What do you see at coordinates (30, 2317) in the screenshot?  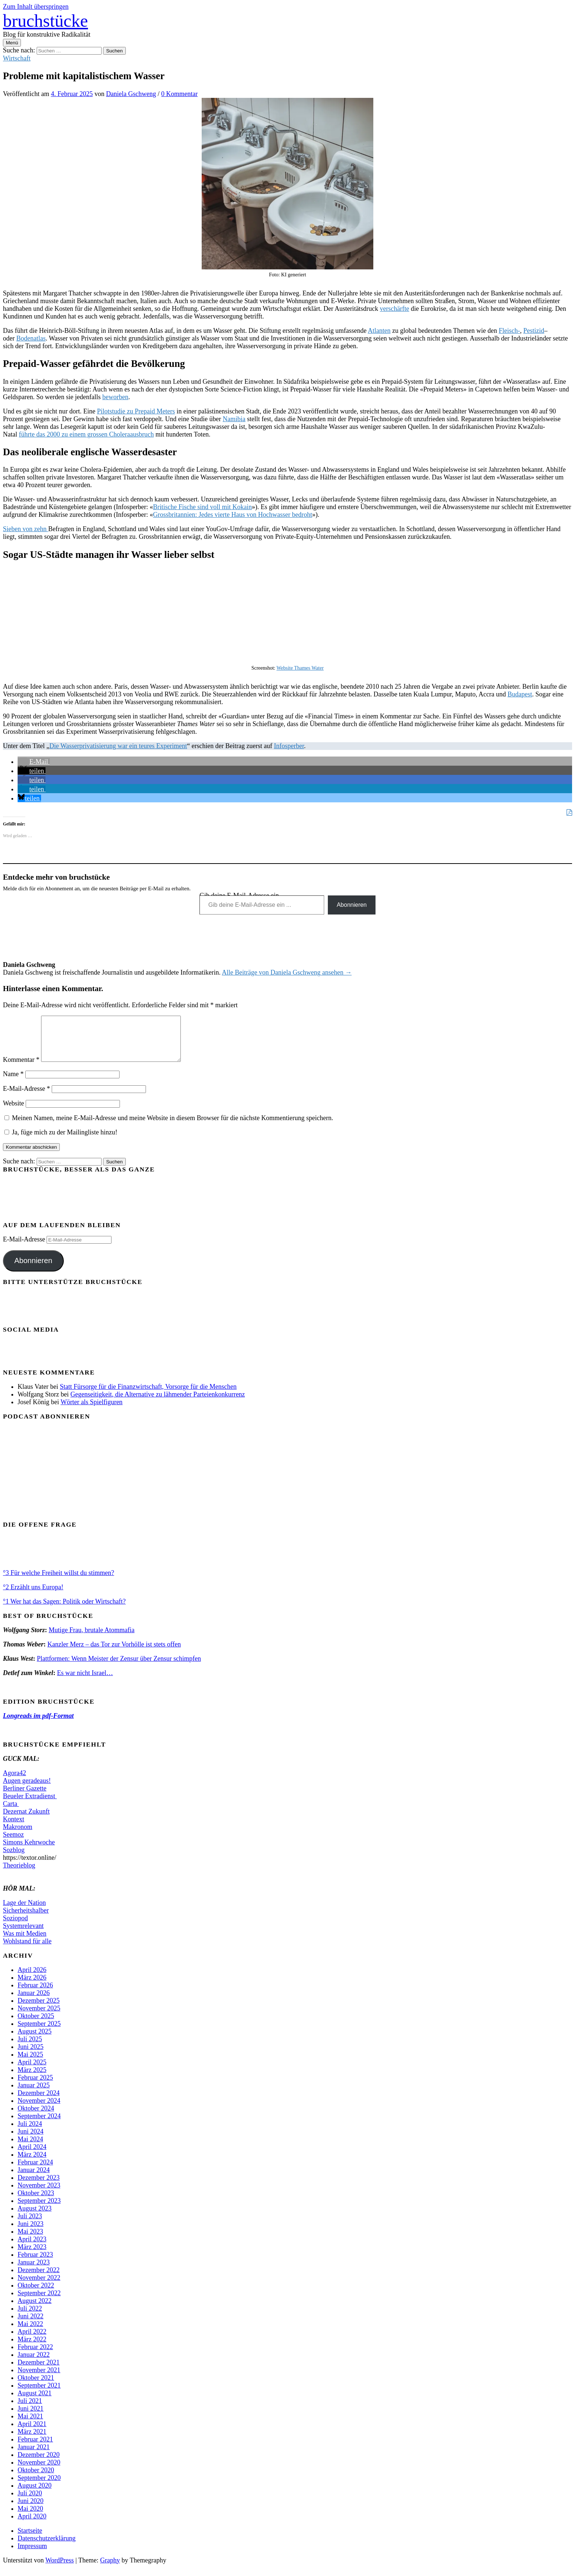 I see `Juli 2022` at bounding box center [30, 2317].